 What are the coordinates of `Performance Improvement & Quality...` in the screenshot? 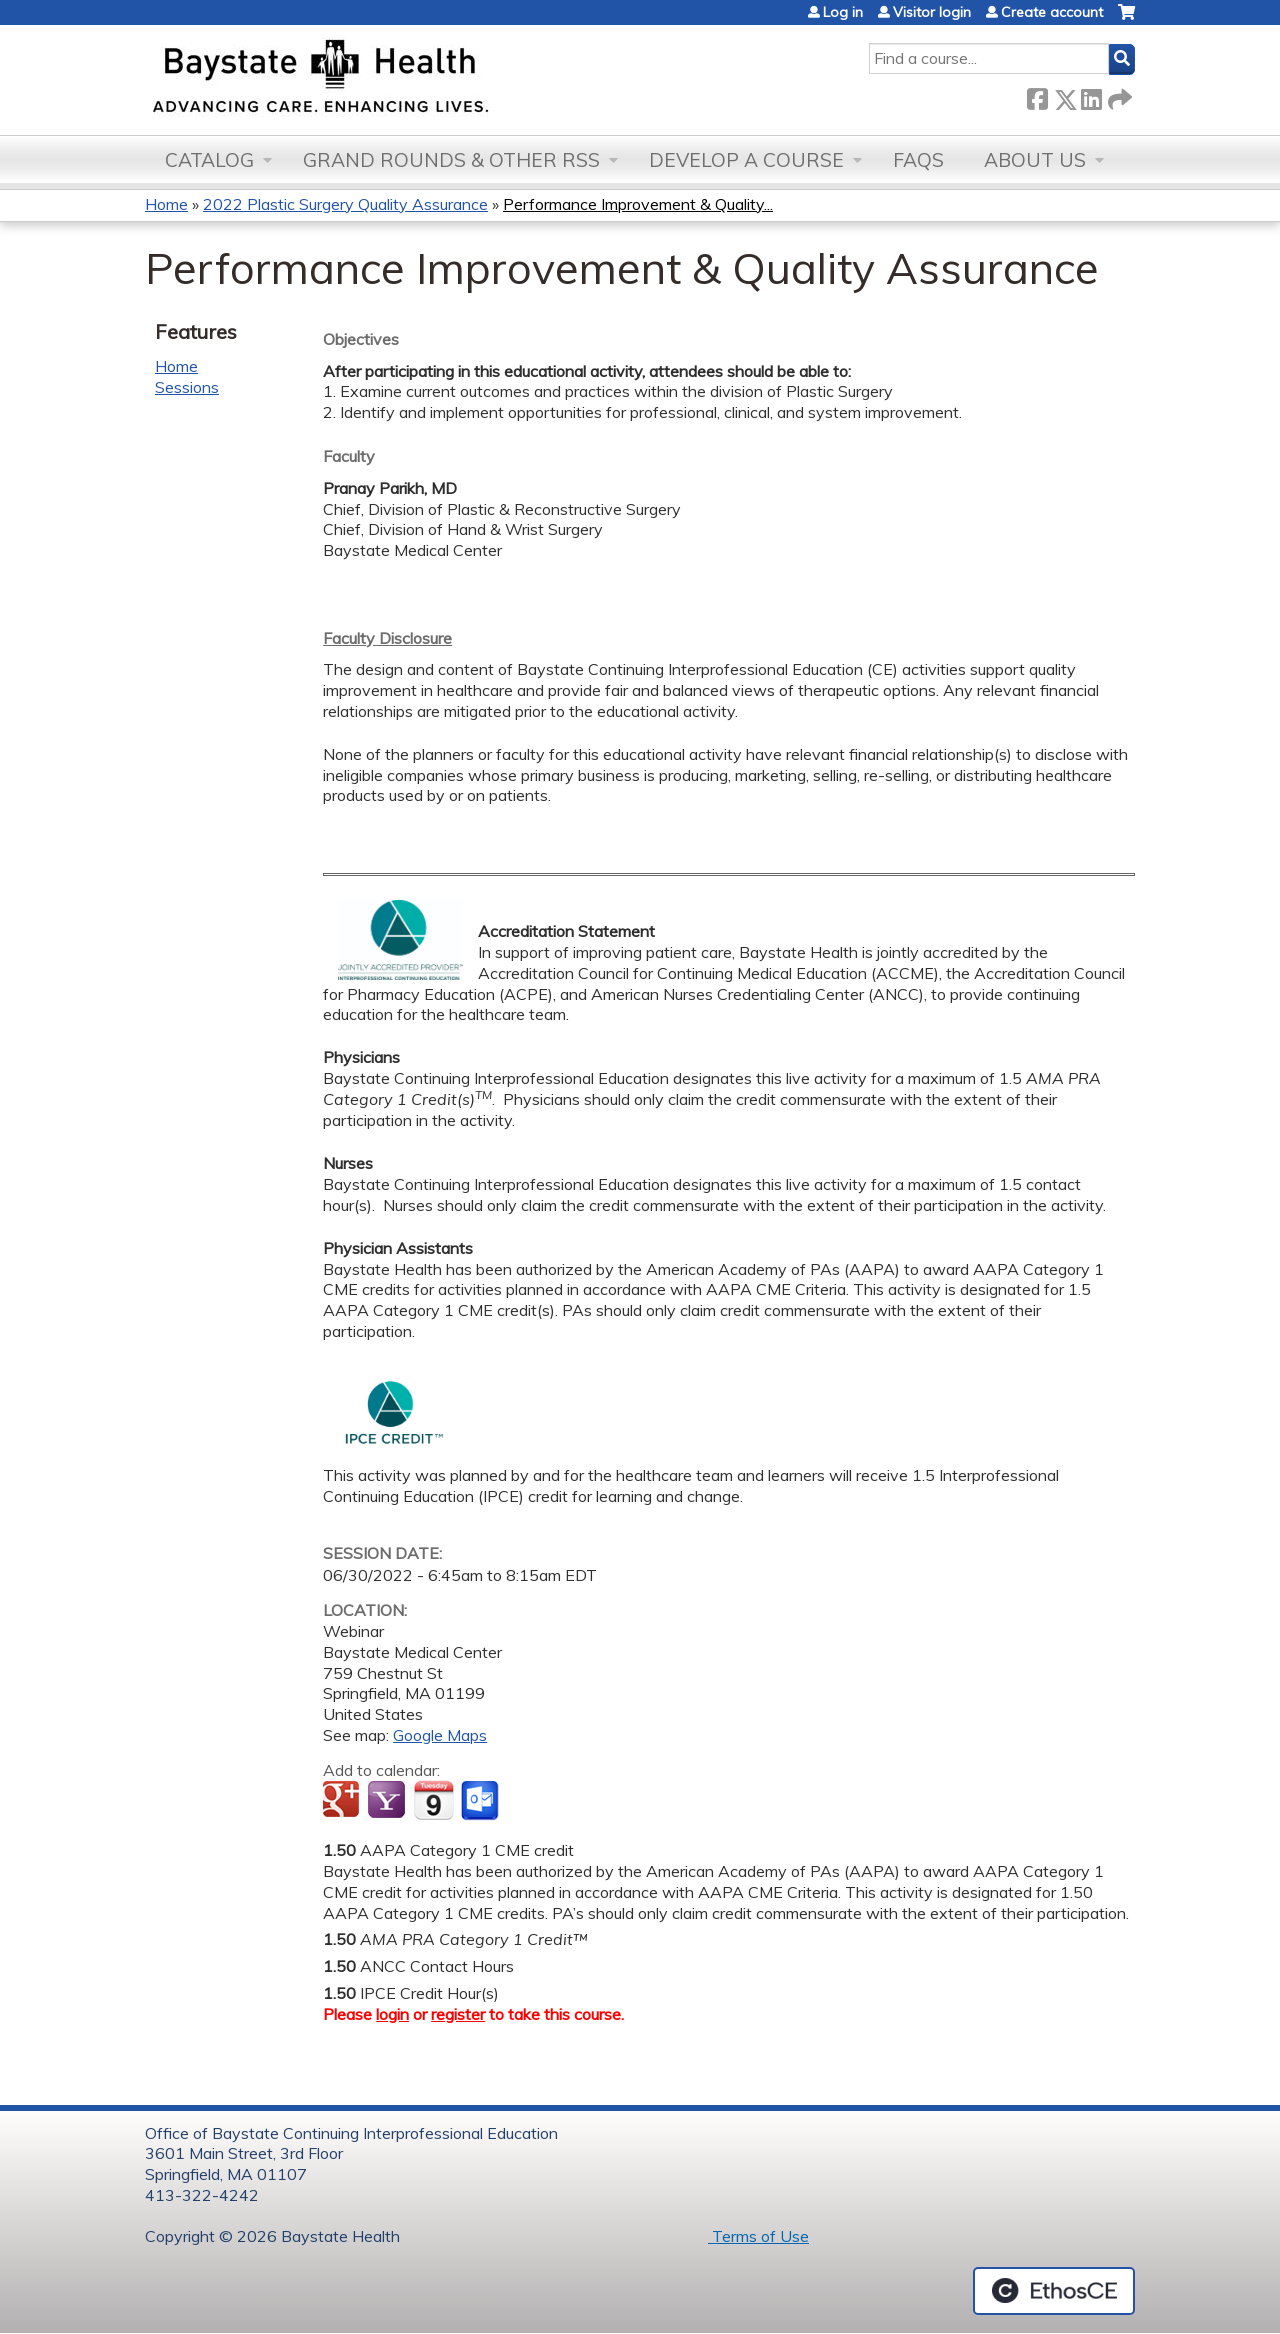 It's located at (638, 204).